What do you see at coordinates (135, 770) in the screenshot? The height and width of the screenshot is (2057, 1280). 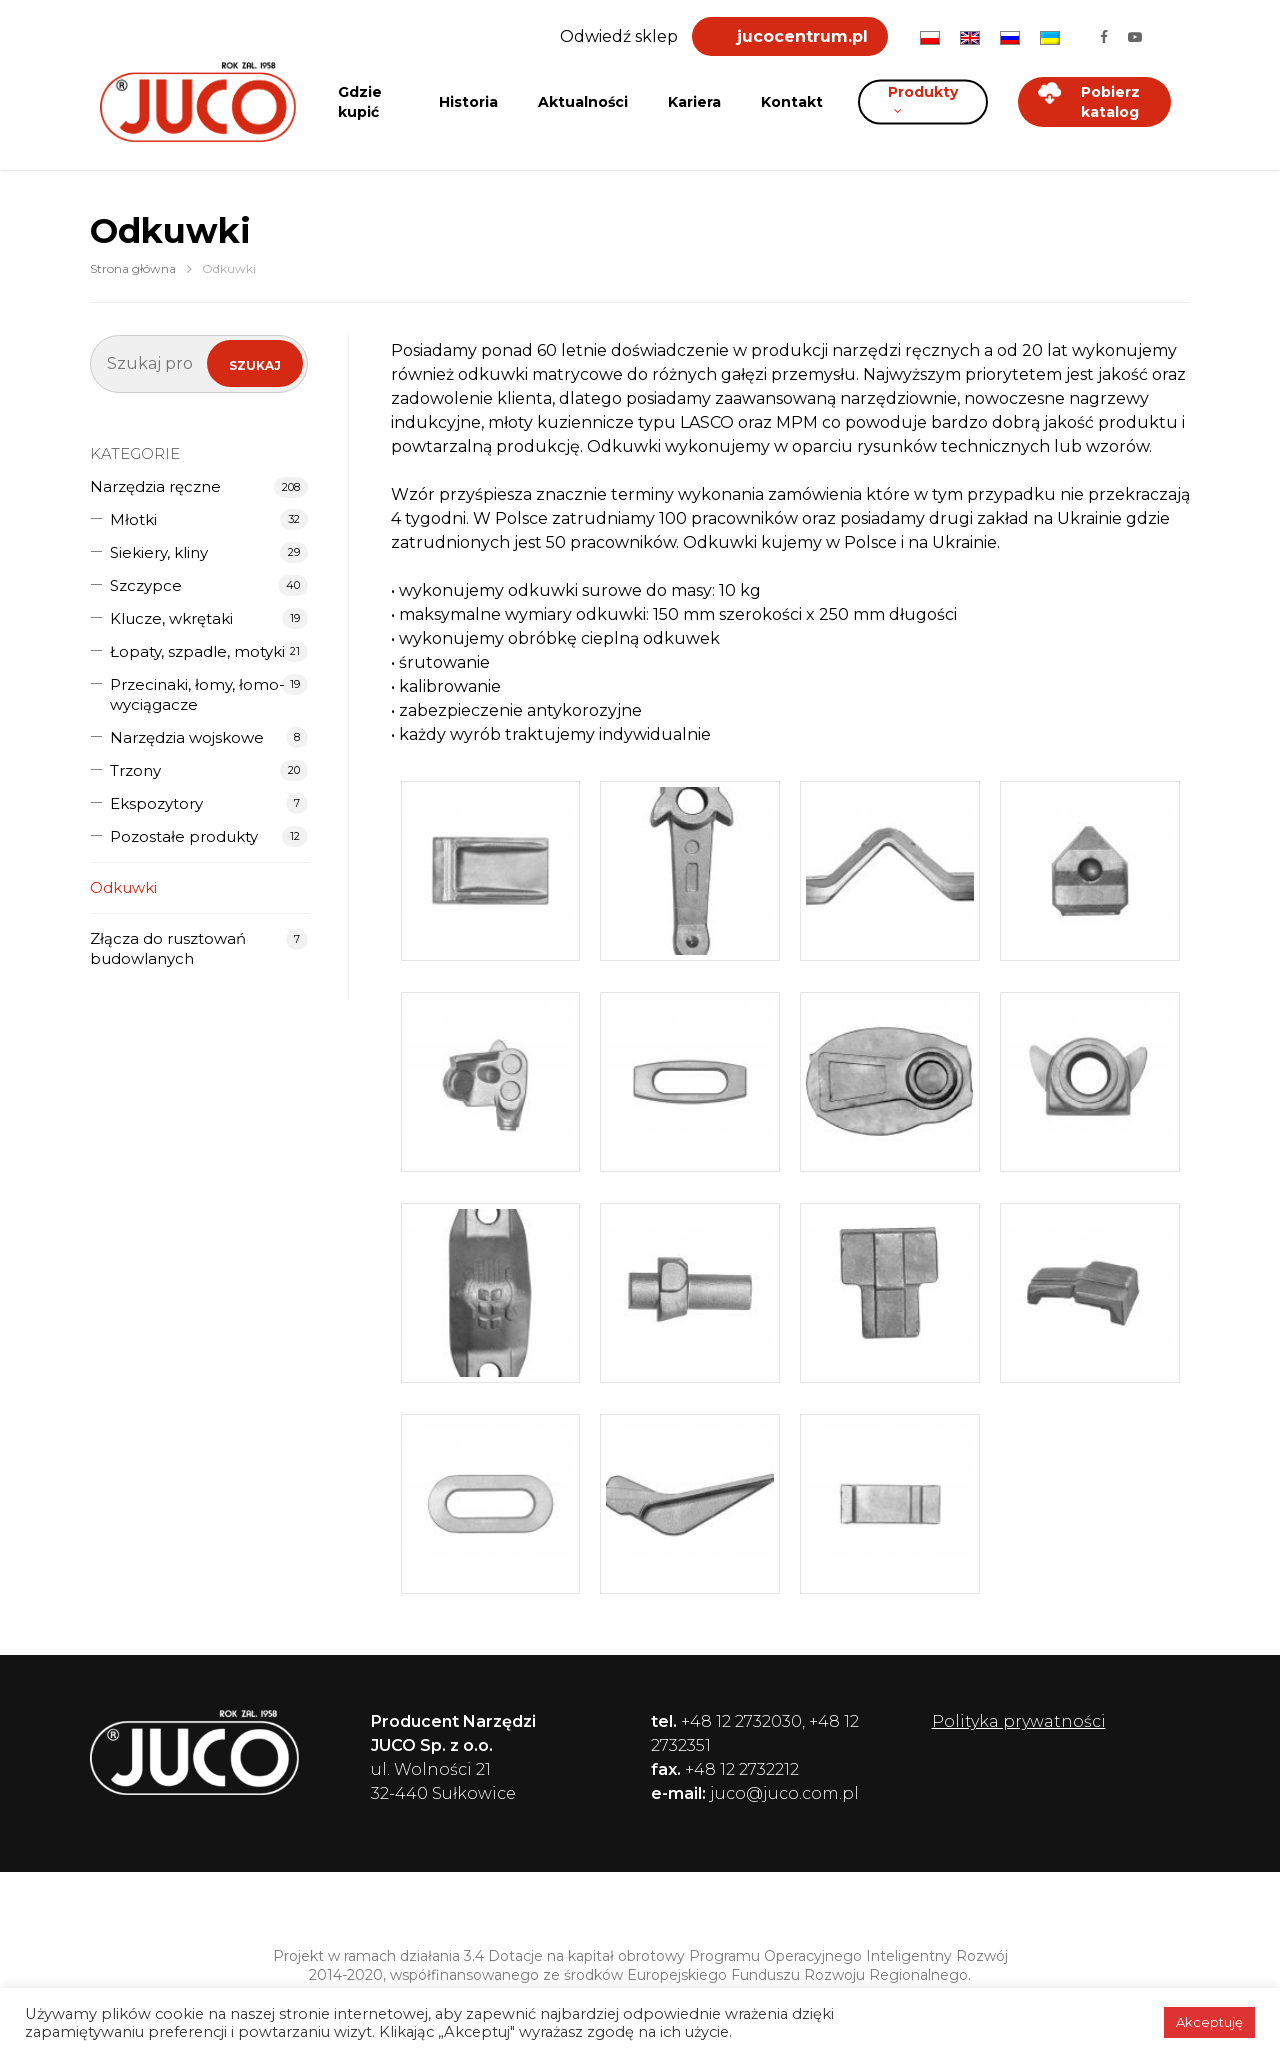 I see `Trzony` at bounding box center [135, 770].